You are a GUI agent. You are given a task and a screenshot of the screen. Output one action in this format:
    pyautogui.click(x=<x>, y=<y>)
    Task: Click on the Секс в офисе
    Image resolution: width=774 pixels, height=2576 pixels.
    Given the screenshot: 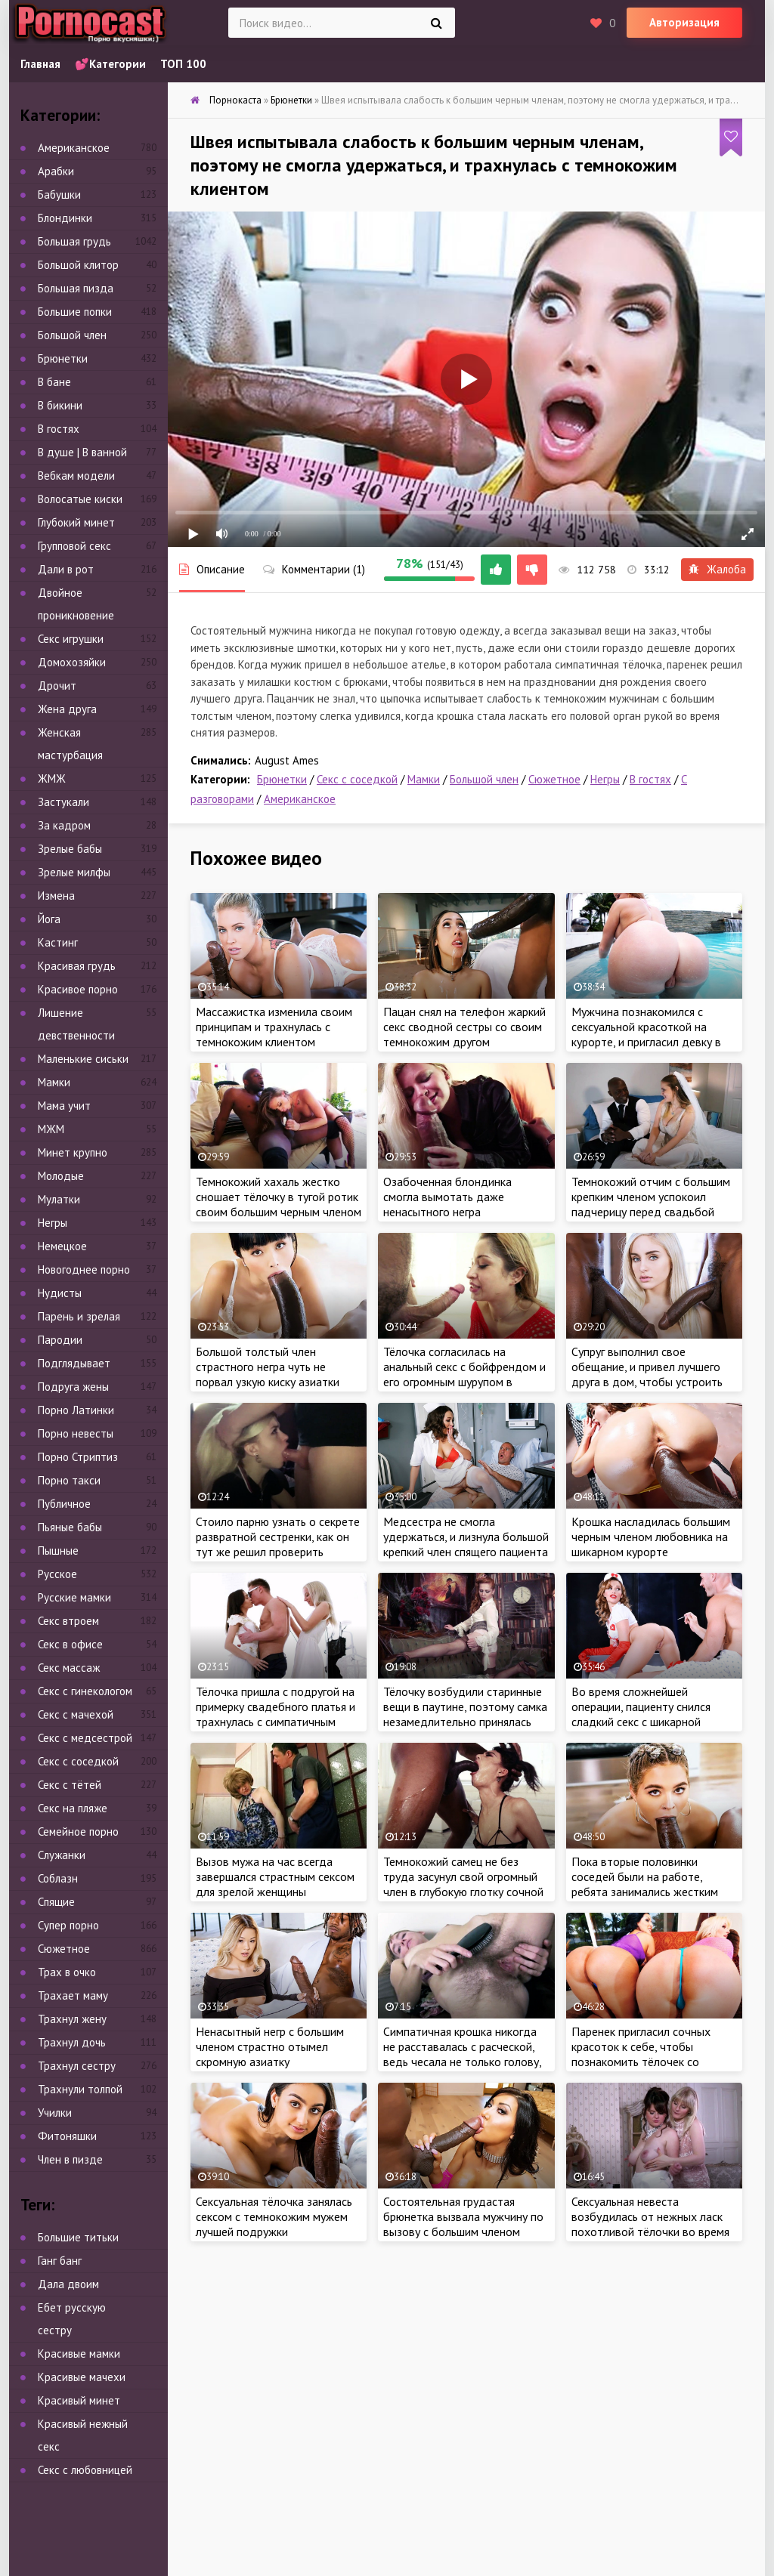 What is the action you would take?
    pyautogui.click(x=70, y=1644)
    